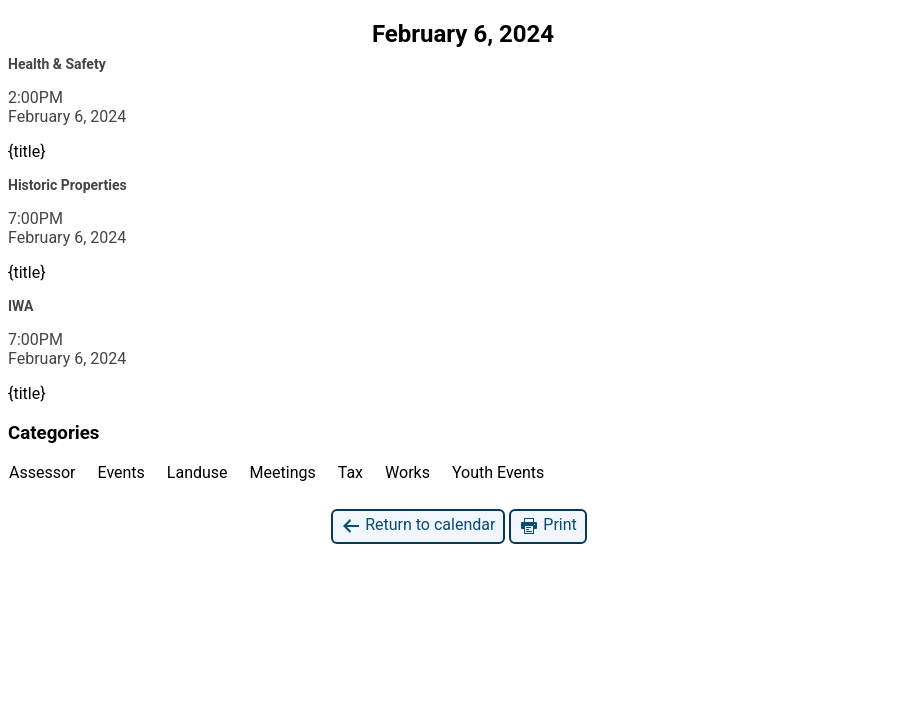  I want to click on Tax, so click(350, 472).